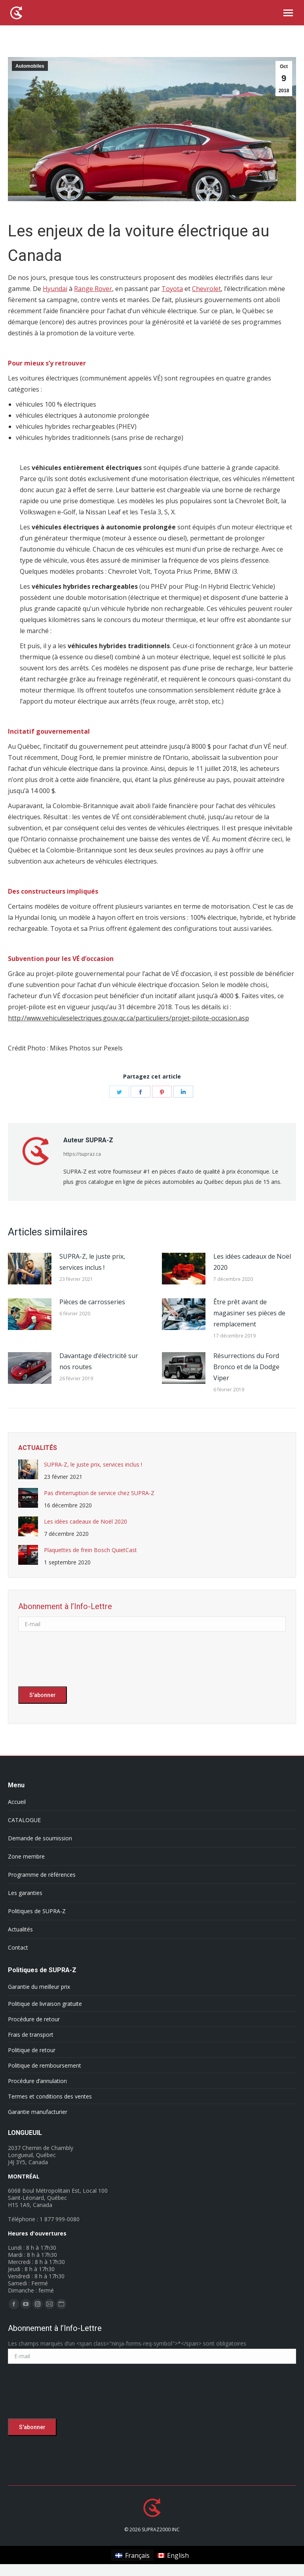  What do you see at coordinates (37, 2081) in the screenshot?
I see `Procédure d’annulation` at bounding box center [37, 2081].